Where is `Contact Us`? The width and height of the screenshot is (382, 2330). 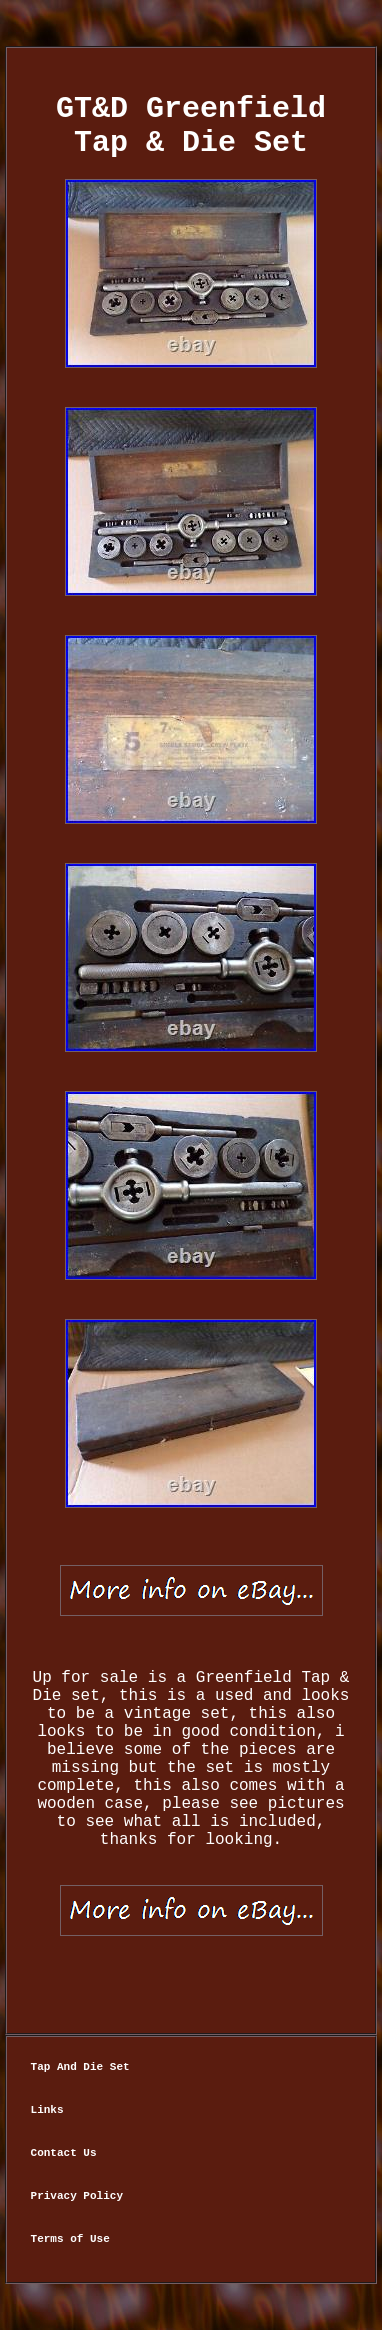 Contact Us is located at coordinates (64, 2153).